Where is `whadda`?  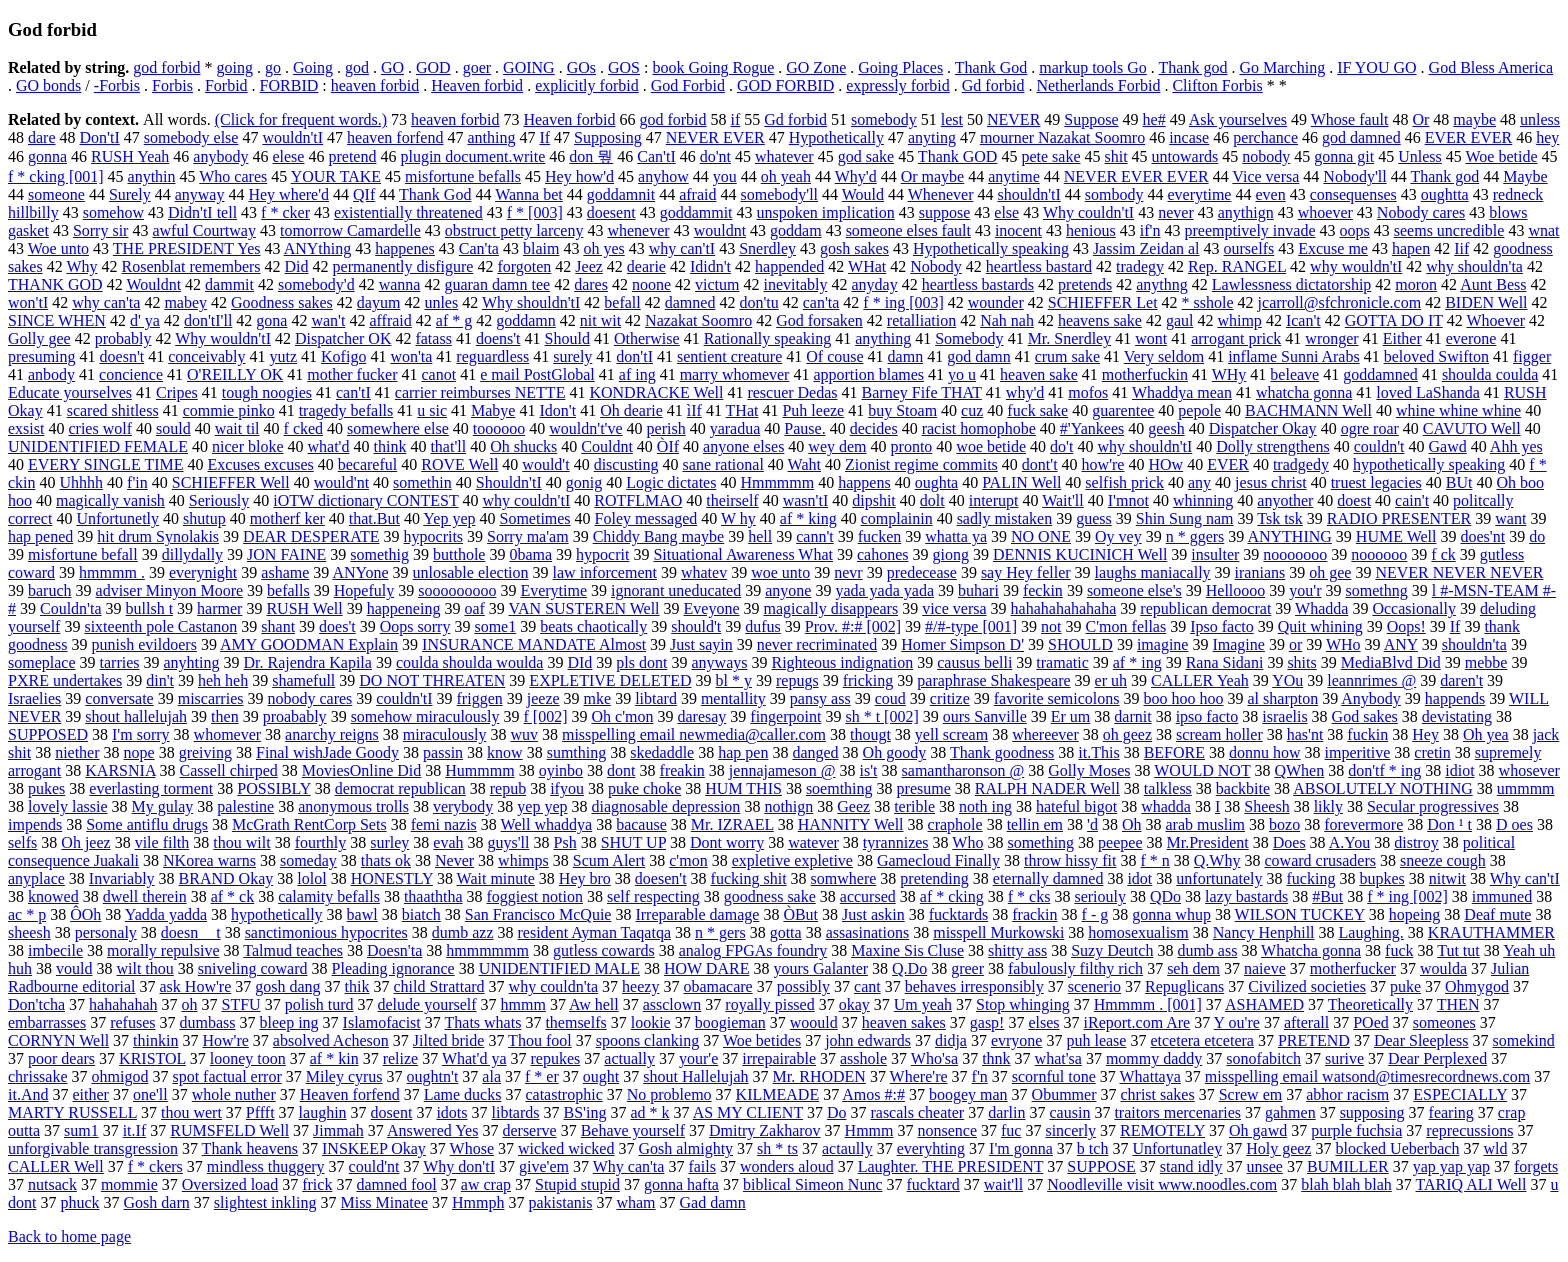
whadda is located at coordinates (1166, 806).